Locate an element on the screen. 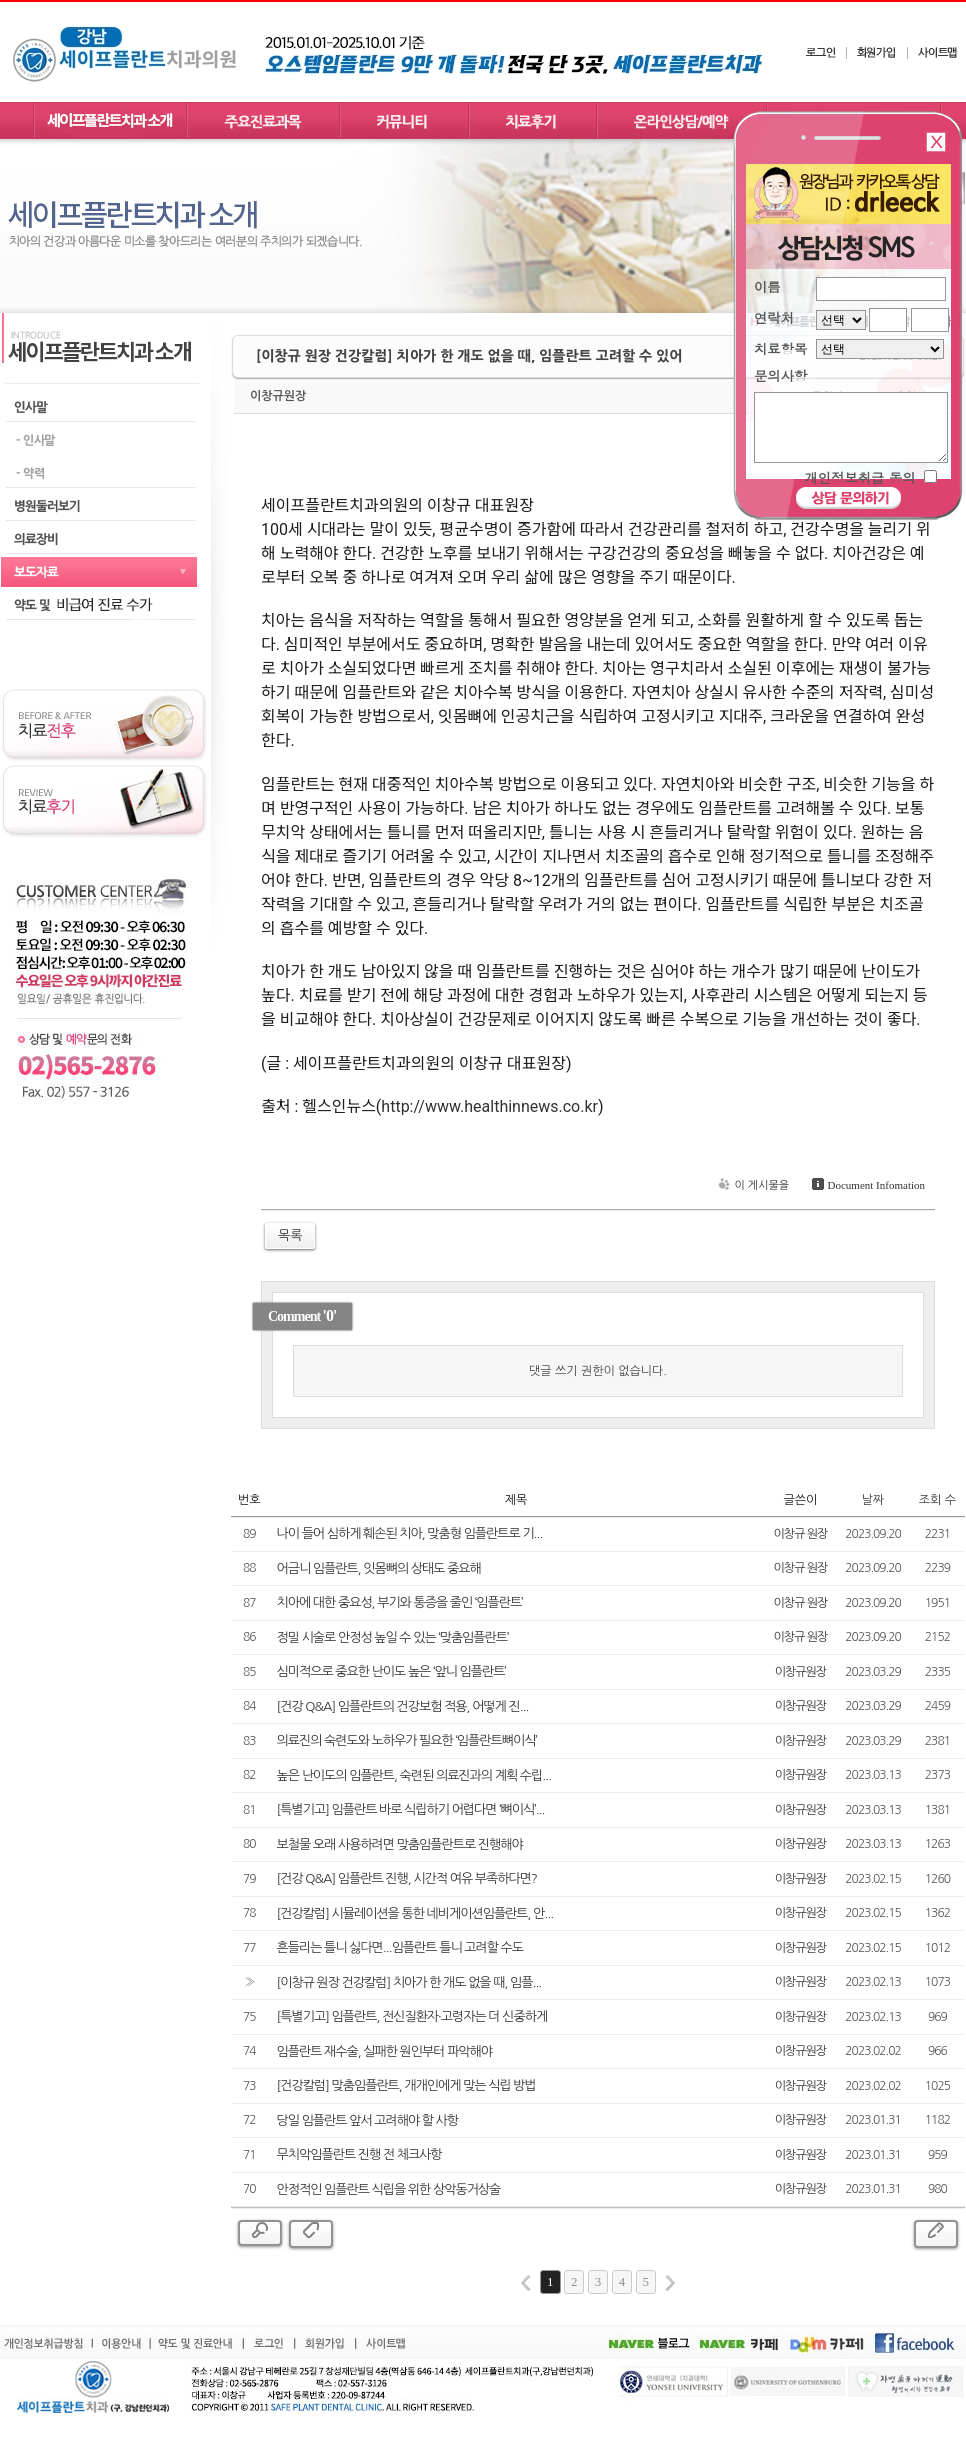 Image resolution: width=966 pixels, height=2439 pixels. [특별기고] 임플란트 바로 식립하기 어렵다면 ‘뼈이식’... is located at coordinates (411, 1809).